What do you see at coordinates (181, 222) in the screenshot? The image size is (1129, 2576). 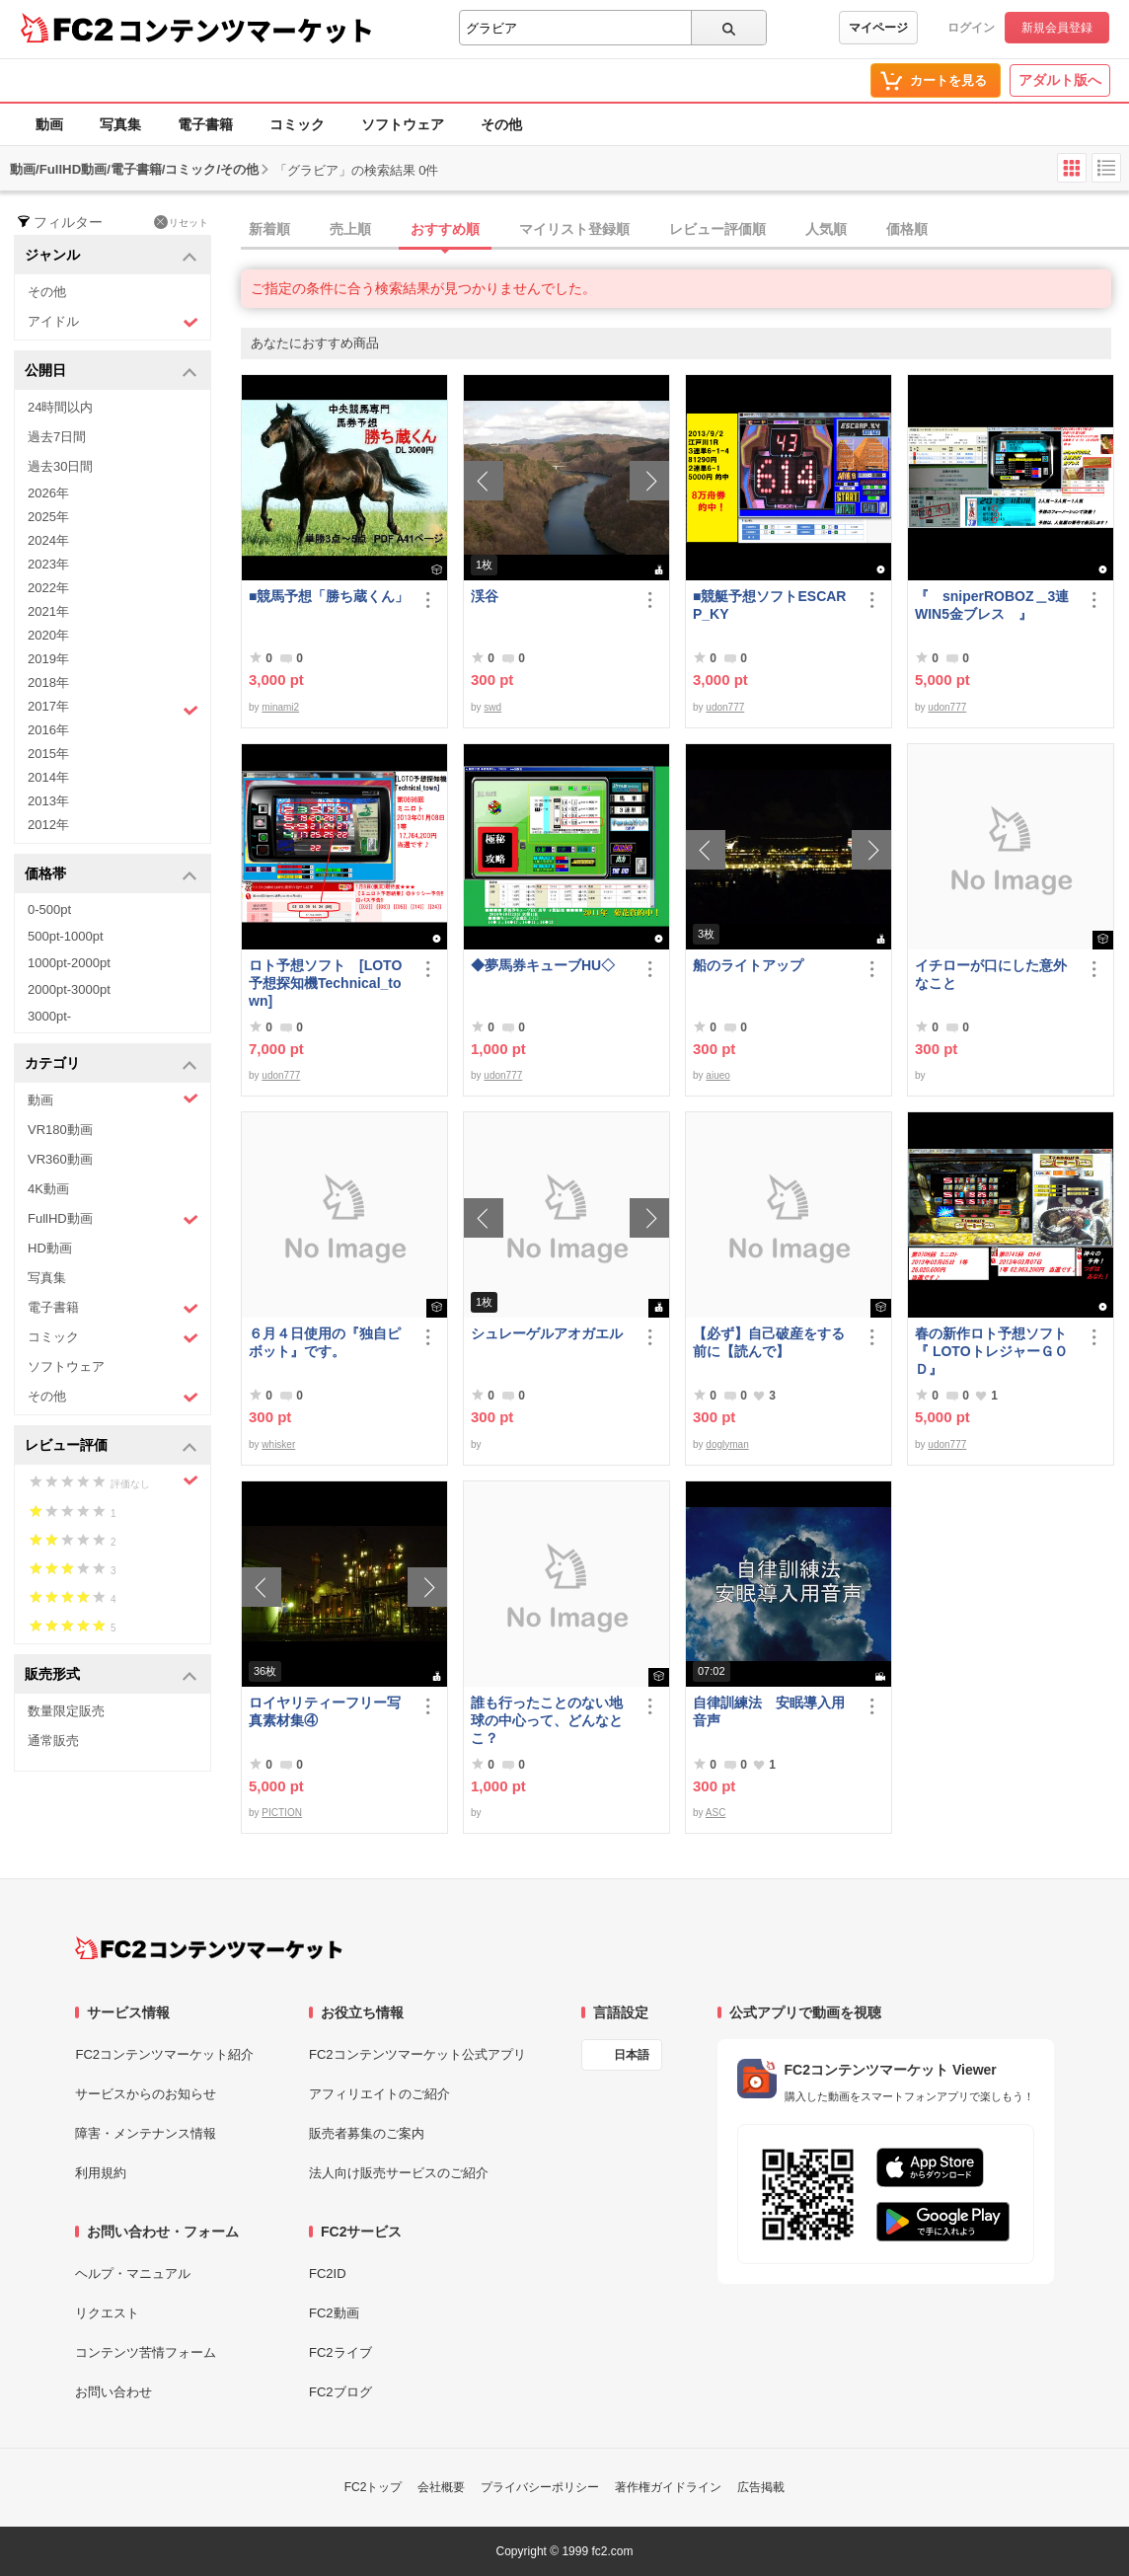 I see `リセット` at bounding box center [181, 222].